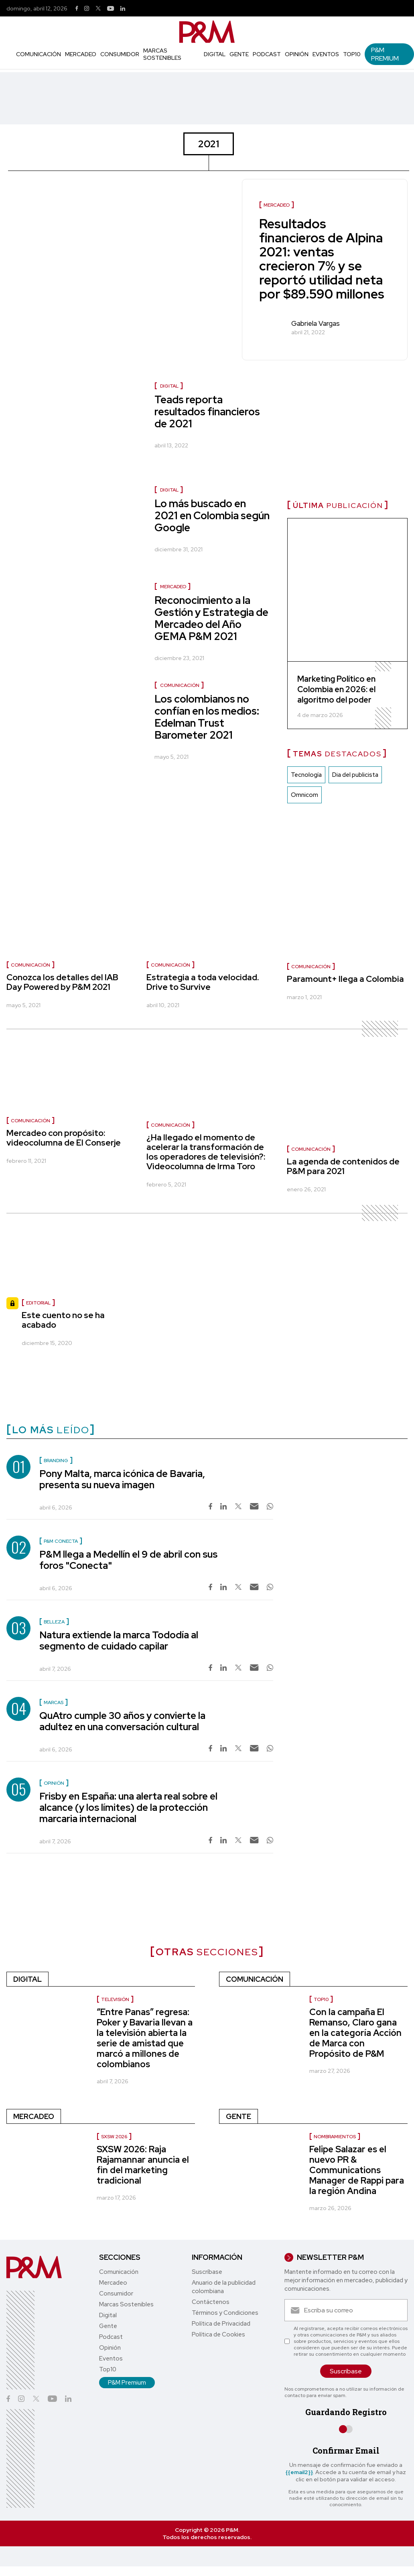  Describe the element at coordinates (115, 1999) in the screenshot. I see `Televisión` at that location.